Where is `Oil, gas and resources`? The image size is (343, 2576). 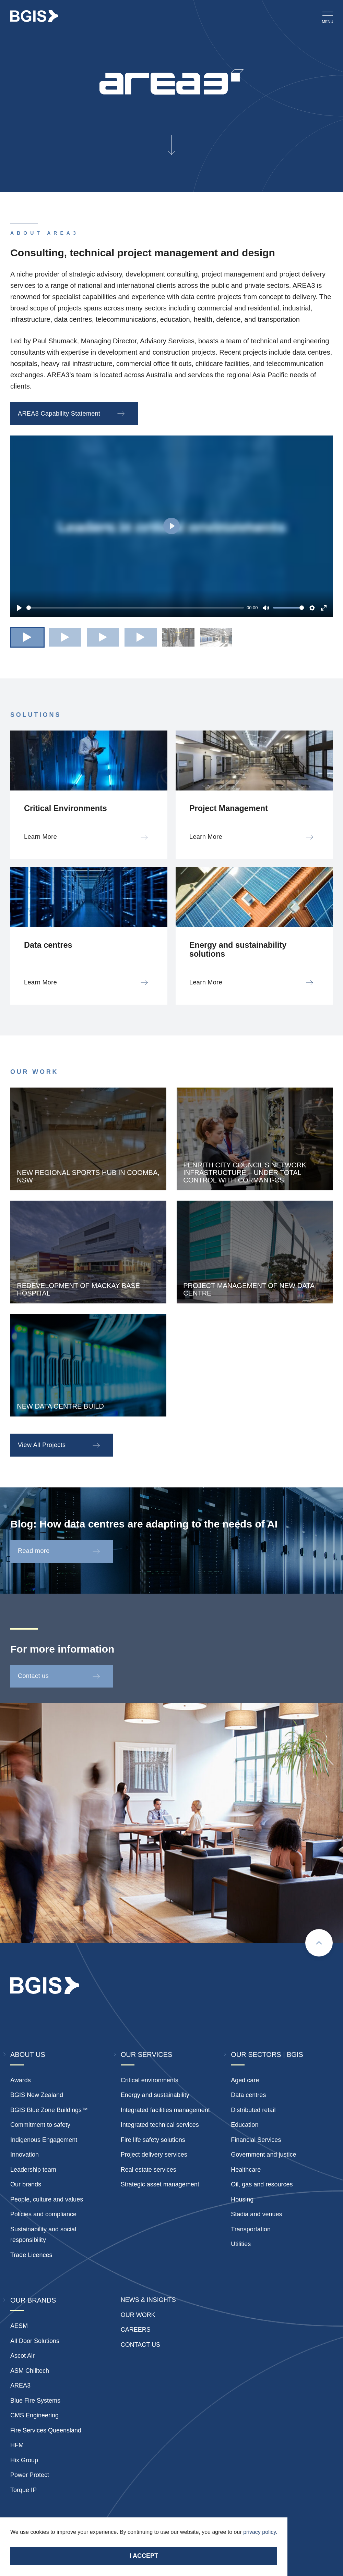 Oil, gas and resources is located at coordinates (262, 2184).